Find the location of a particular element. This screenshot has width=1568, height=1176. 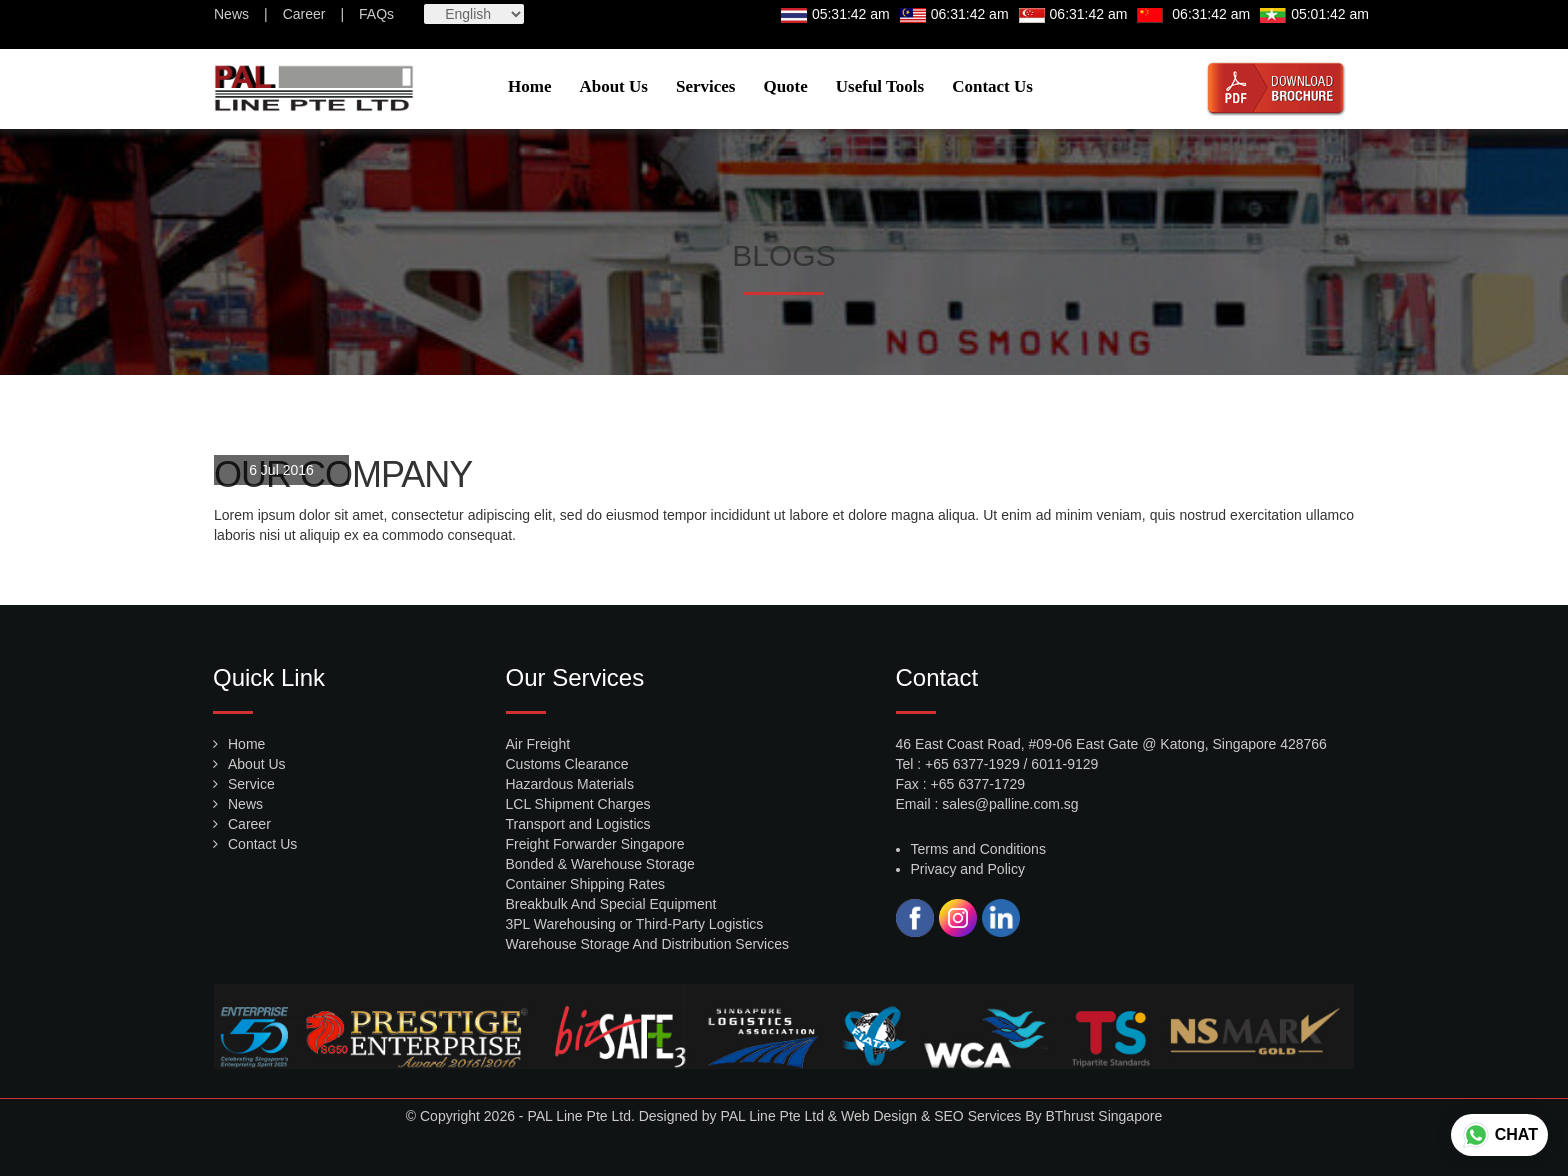

+65 6377-1929 is located at coordinates (972, 764).